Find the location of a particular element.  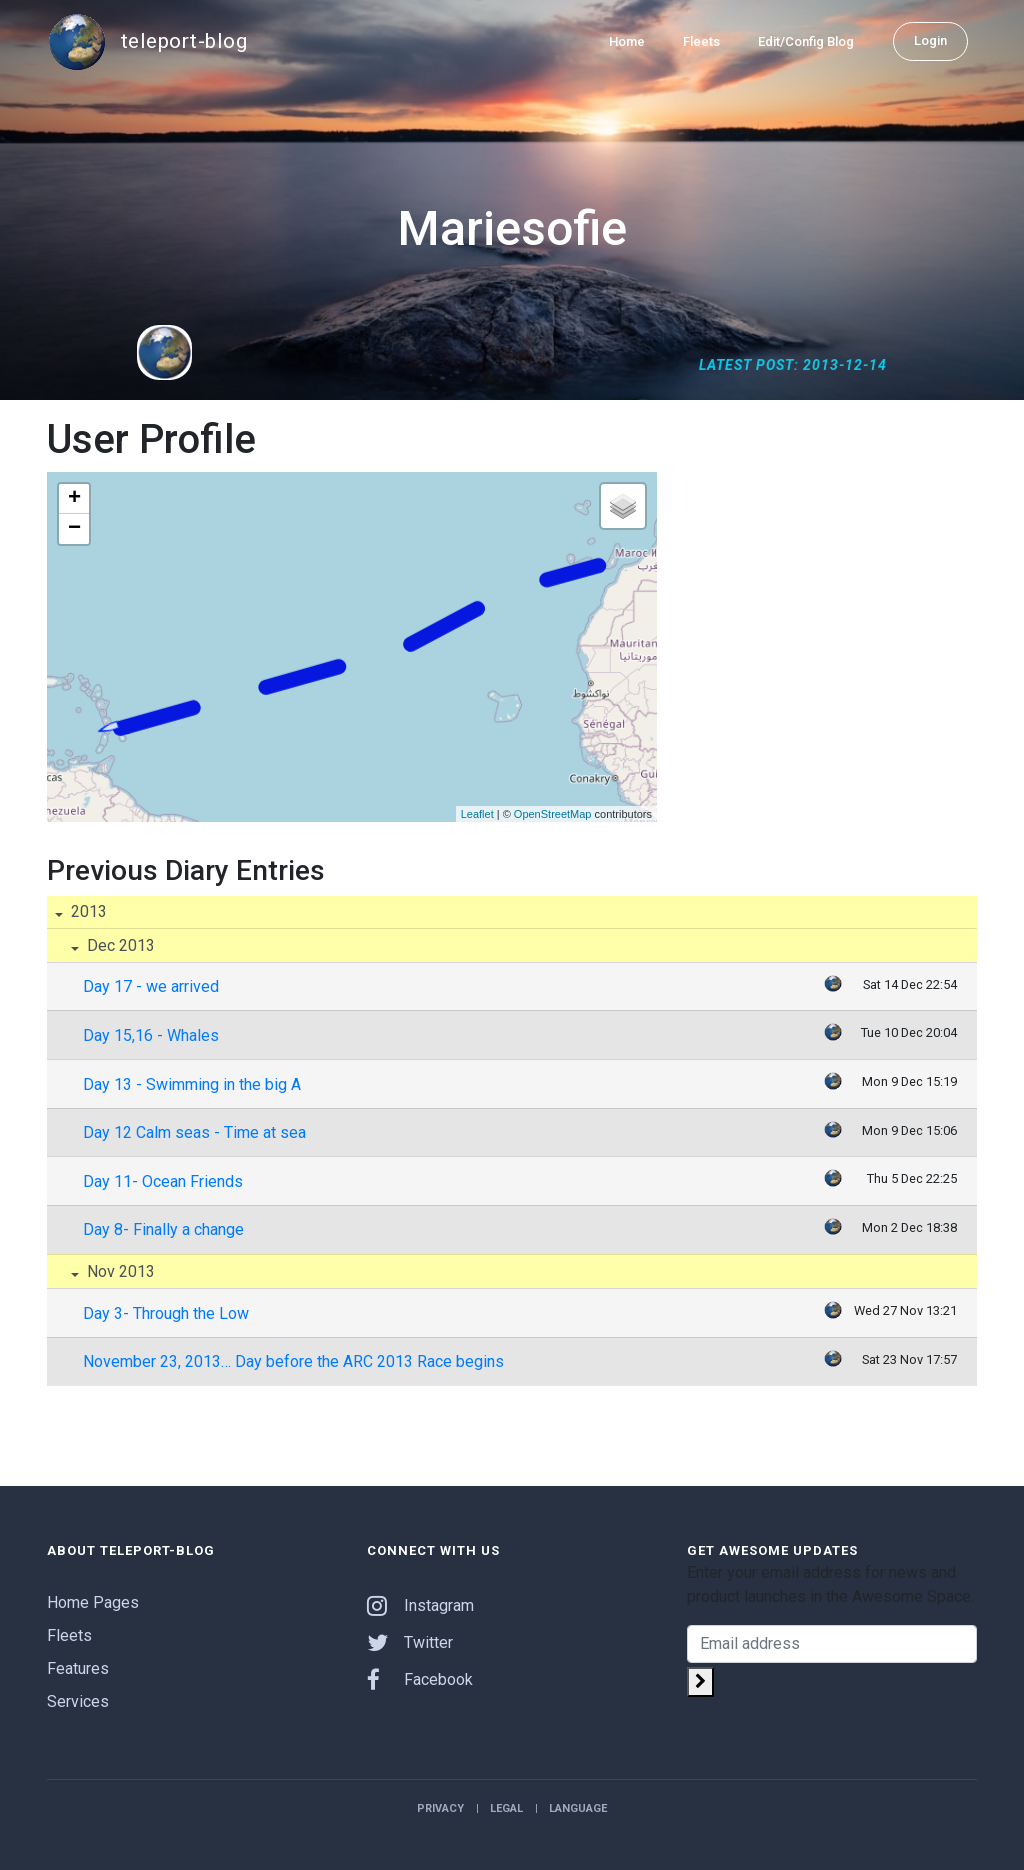

2013 is located at coordinates (87, 911).